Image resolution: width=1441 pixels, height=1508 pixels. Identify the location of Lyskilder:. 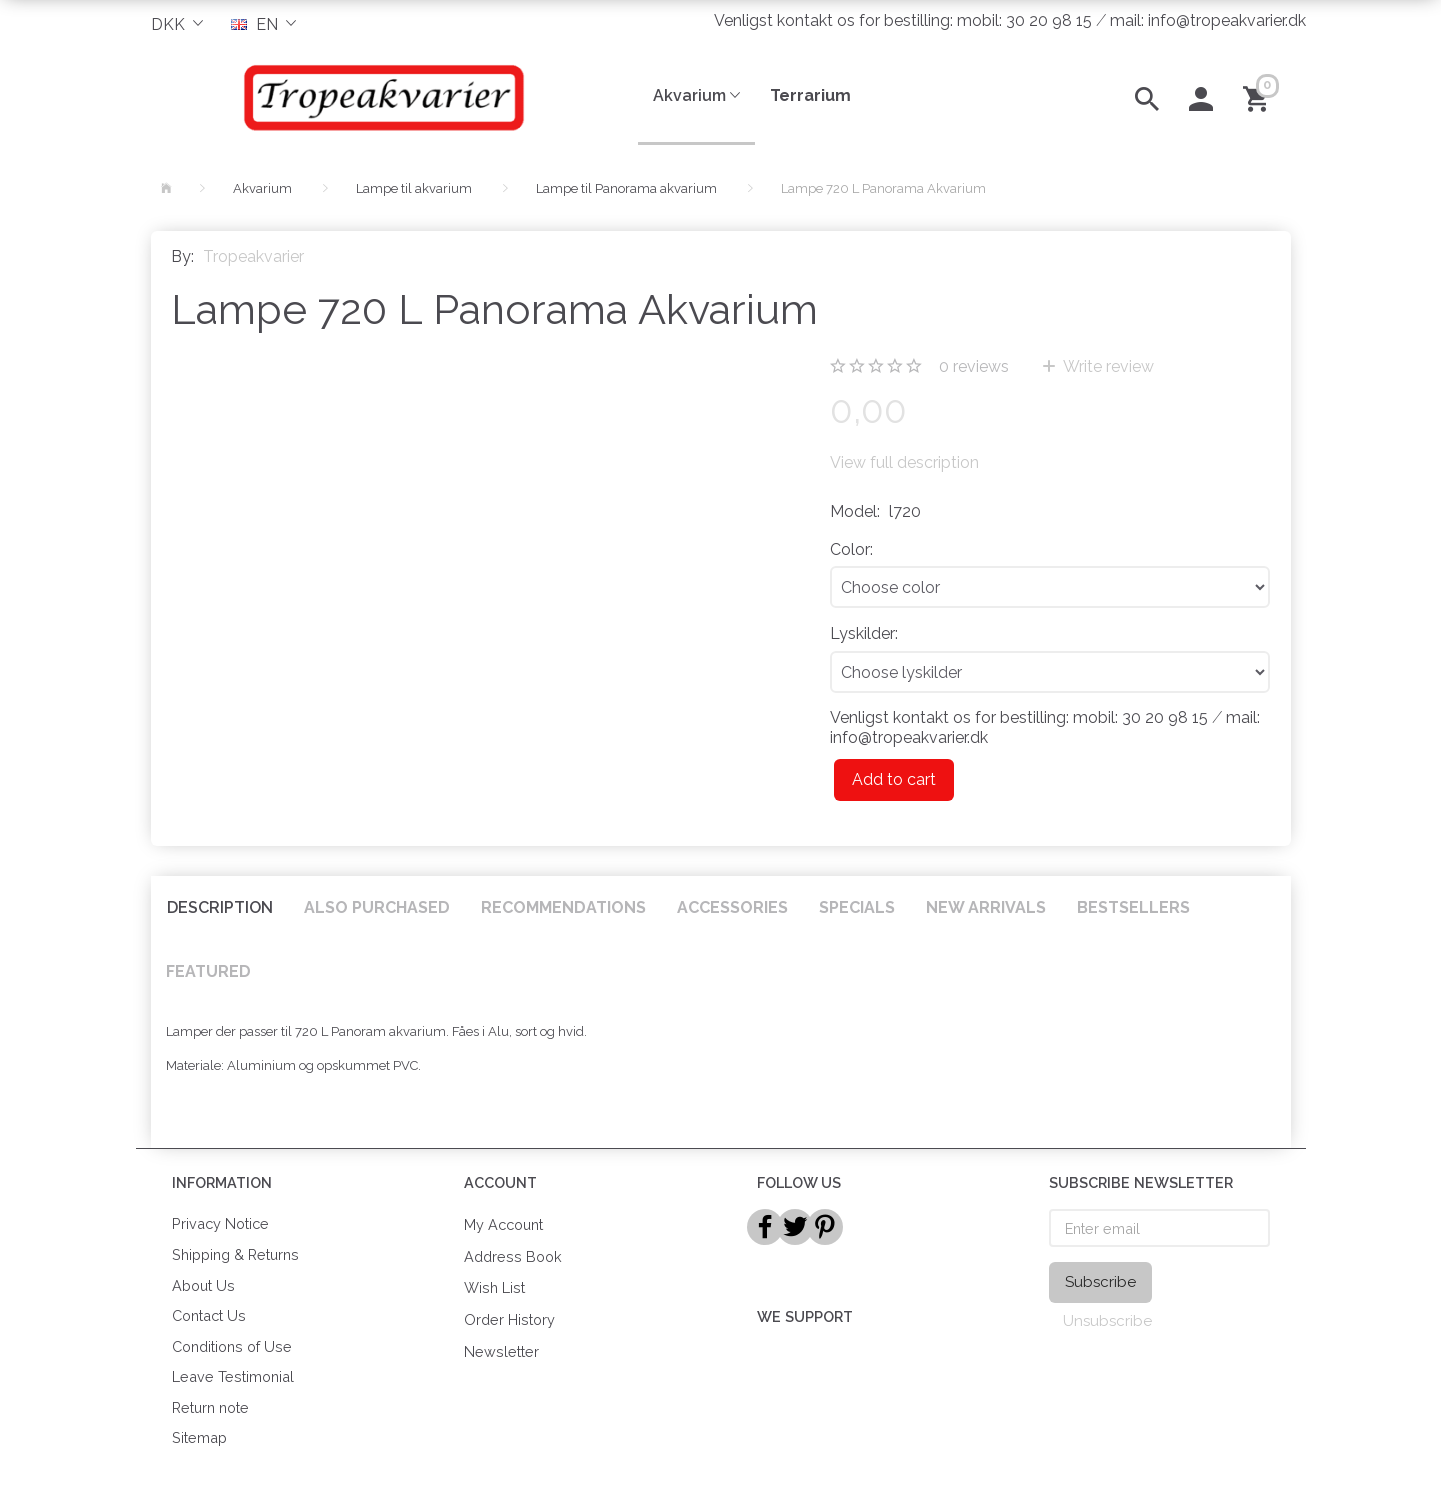
(864, 633).